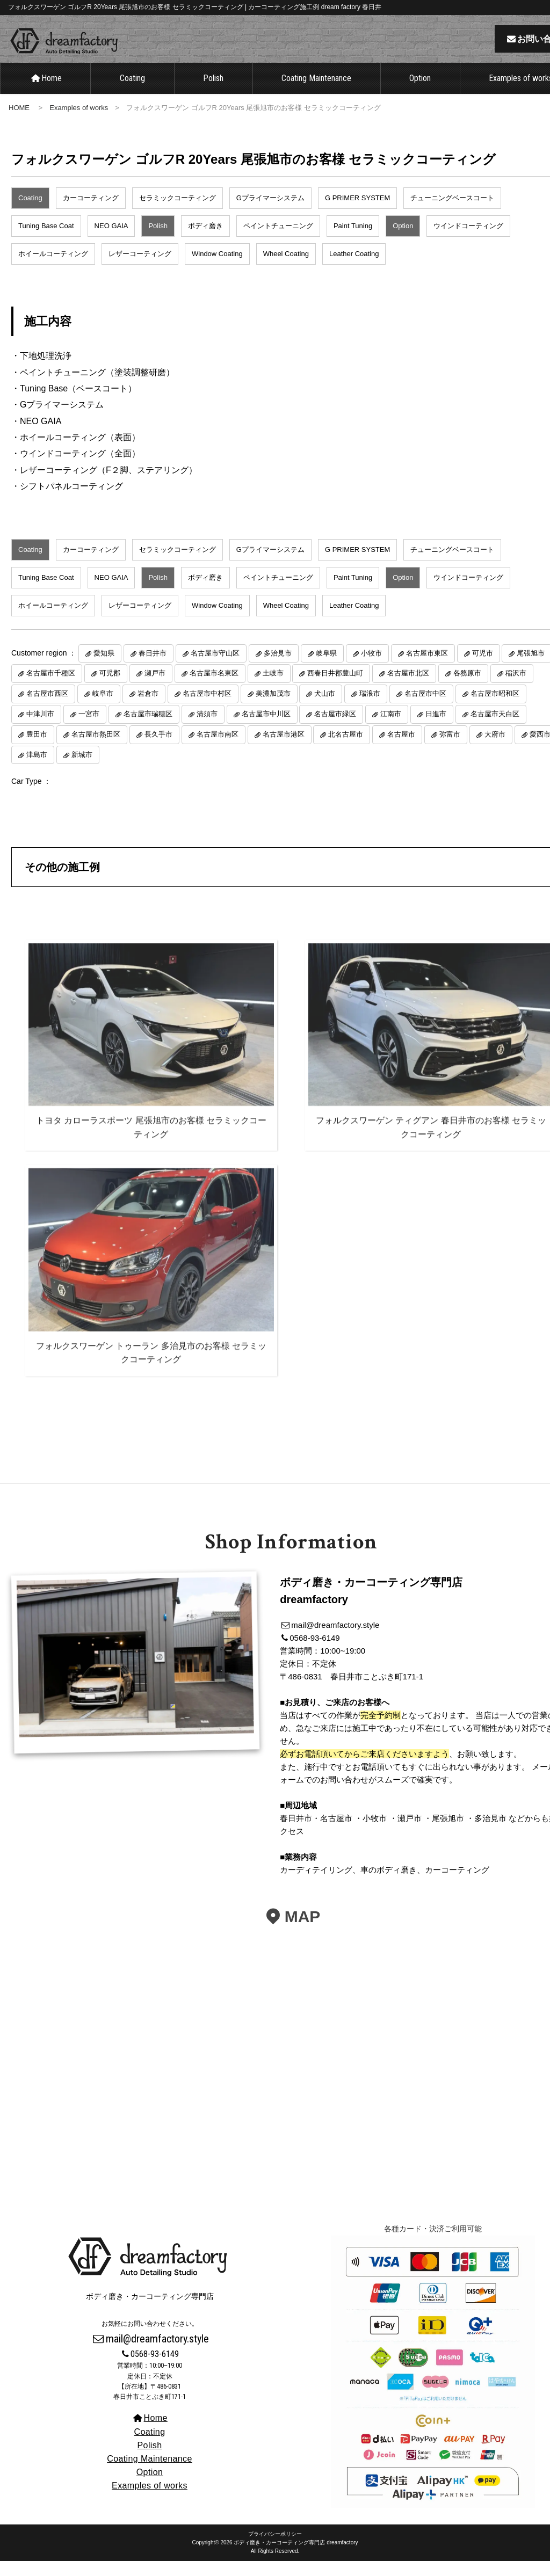 The height and width of the screenshot is (2576, 550). I want to click on mail@dreamfactory.style, so click(150, 2353).